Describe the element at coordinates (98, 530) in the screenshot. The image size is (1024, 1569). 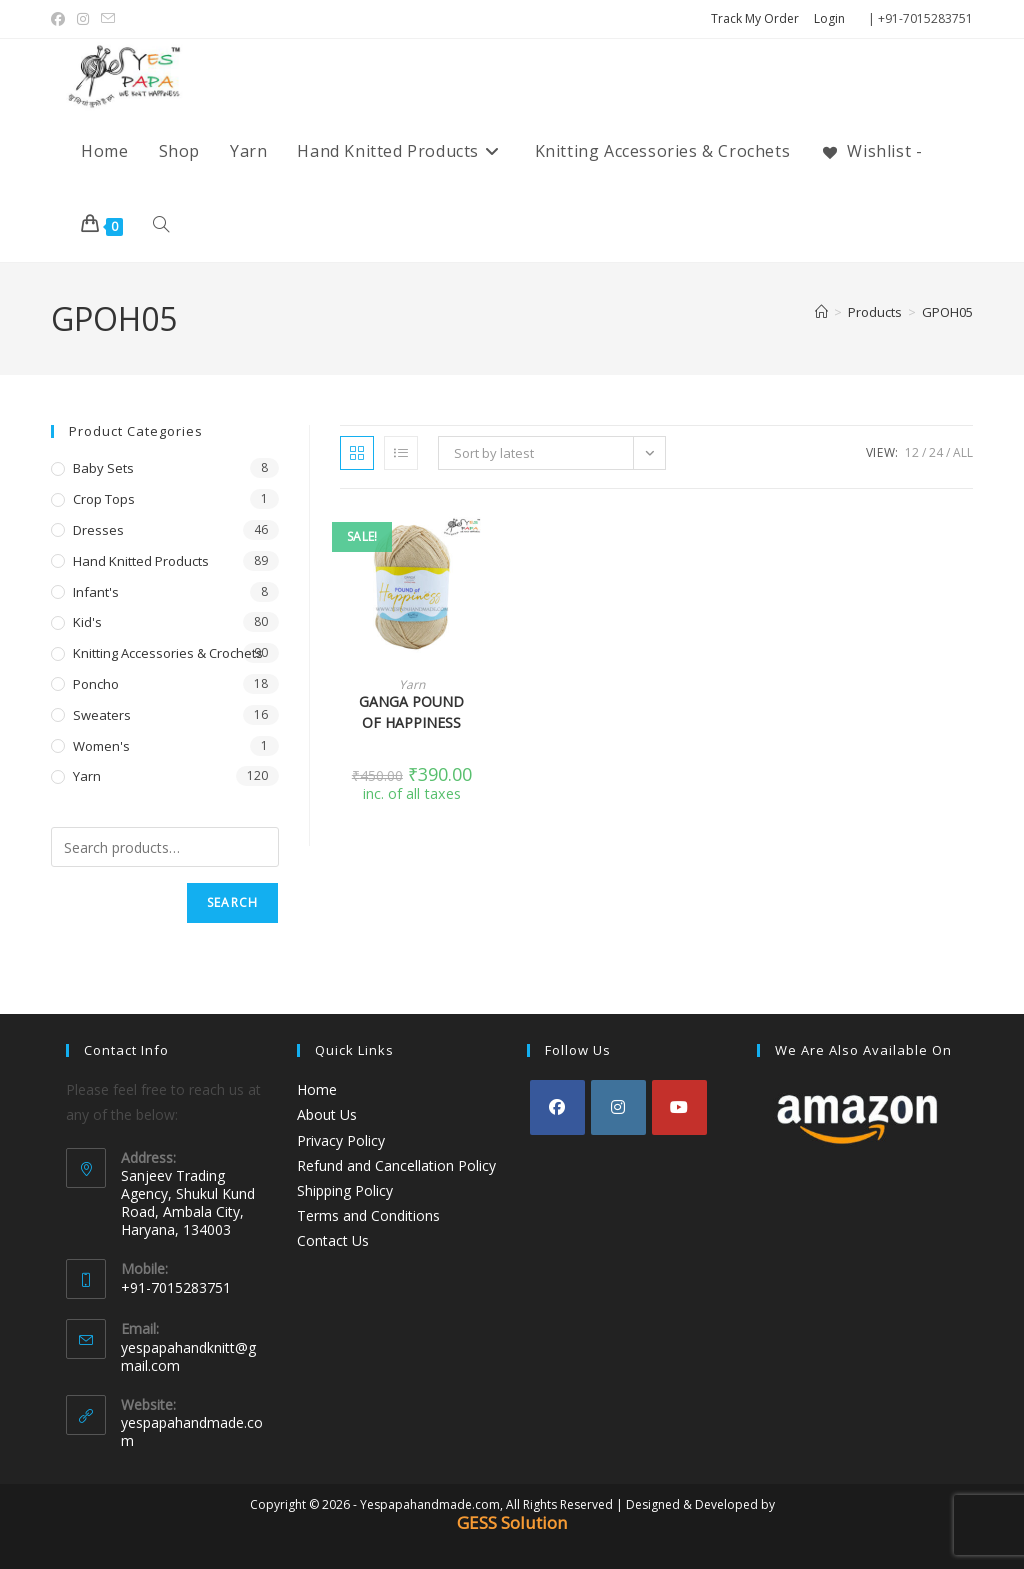
I see `Dresses` at that location.